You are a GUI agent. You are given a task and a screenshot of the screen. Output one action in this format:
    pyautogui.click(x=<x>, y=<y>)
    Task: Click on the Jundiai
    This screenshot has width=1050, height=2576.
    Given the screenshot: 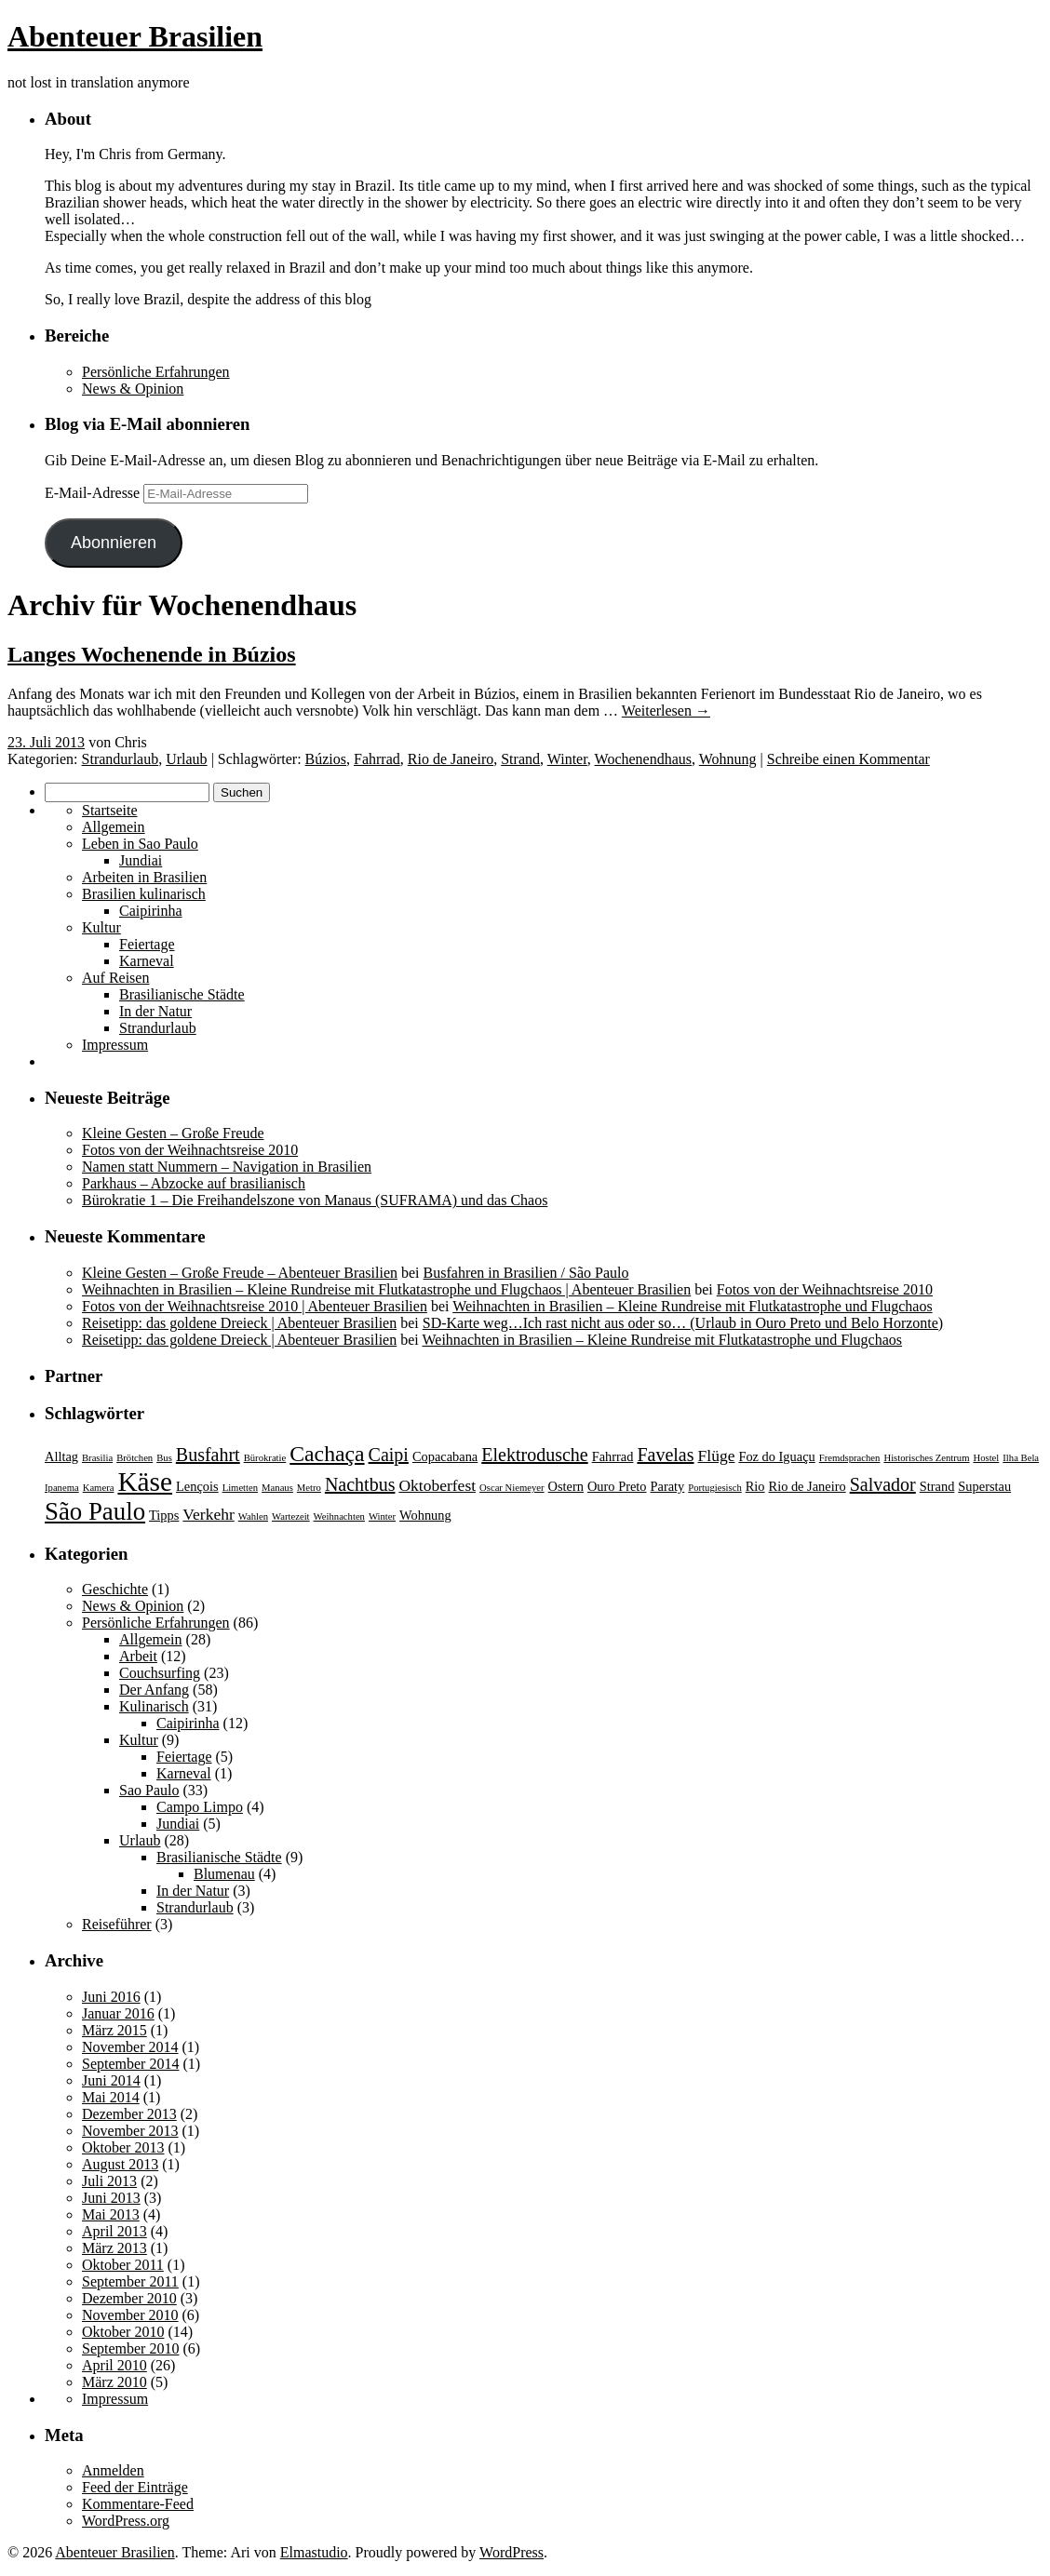 What is the action you would take?
    pyautogui.click(x=140, y=860)
    